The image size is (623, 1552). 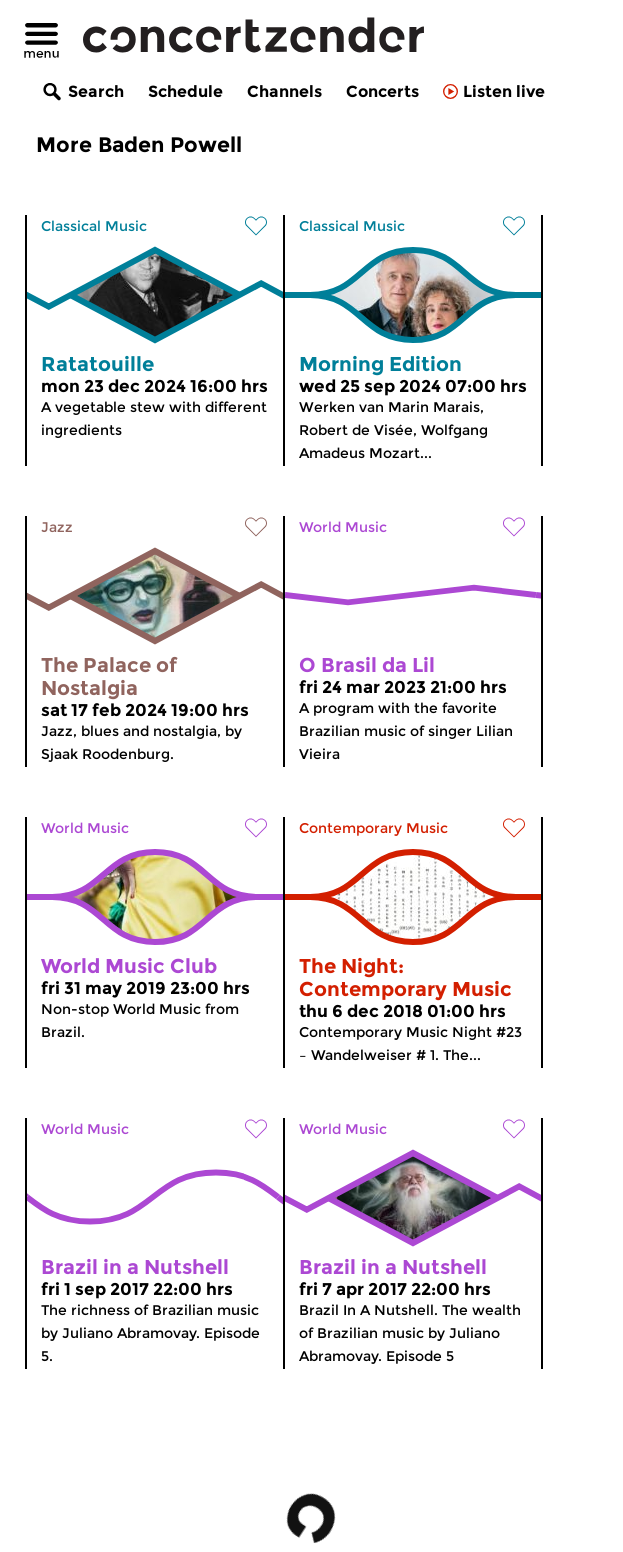 What do you see at coordinates (373, 828) in the screenshot?
I see `Contemporary Music` at bounding box center [373, 828].